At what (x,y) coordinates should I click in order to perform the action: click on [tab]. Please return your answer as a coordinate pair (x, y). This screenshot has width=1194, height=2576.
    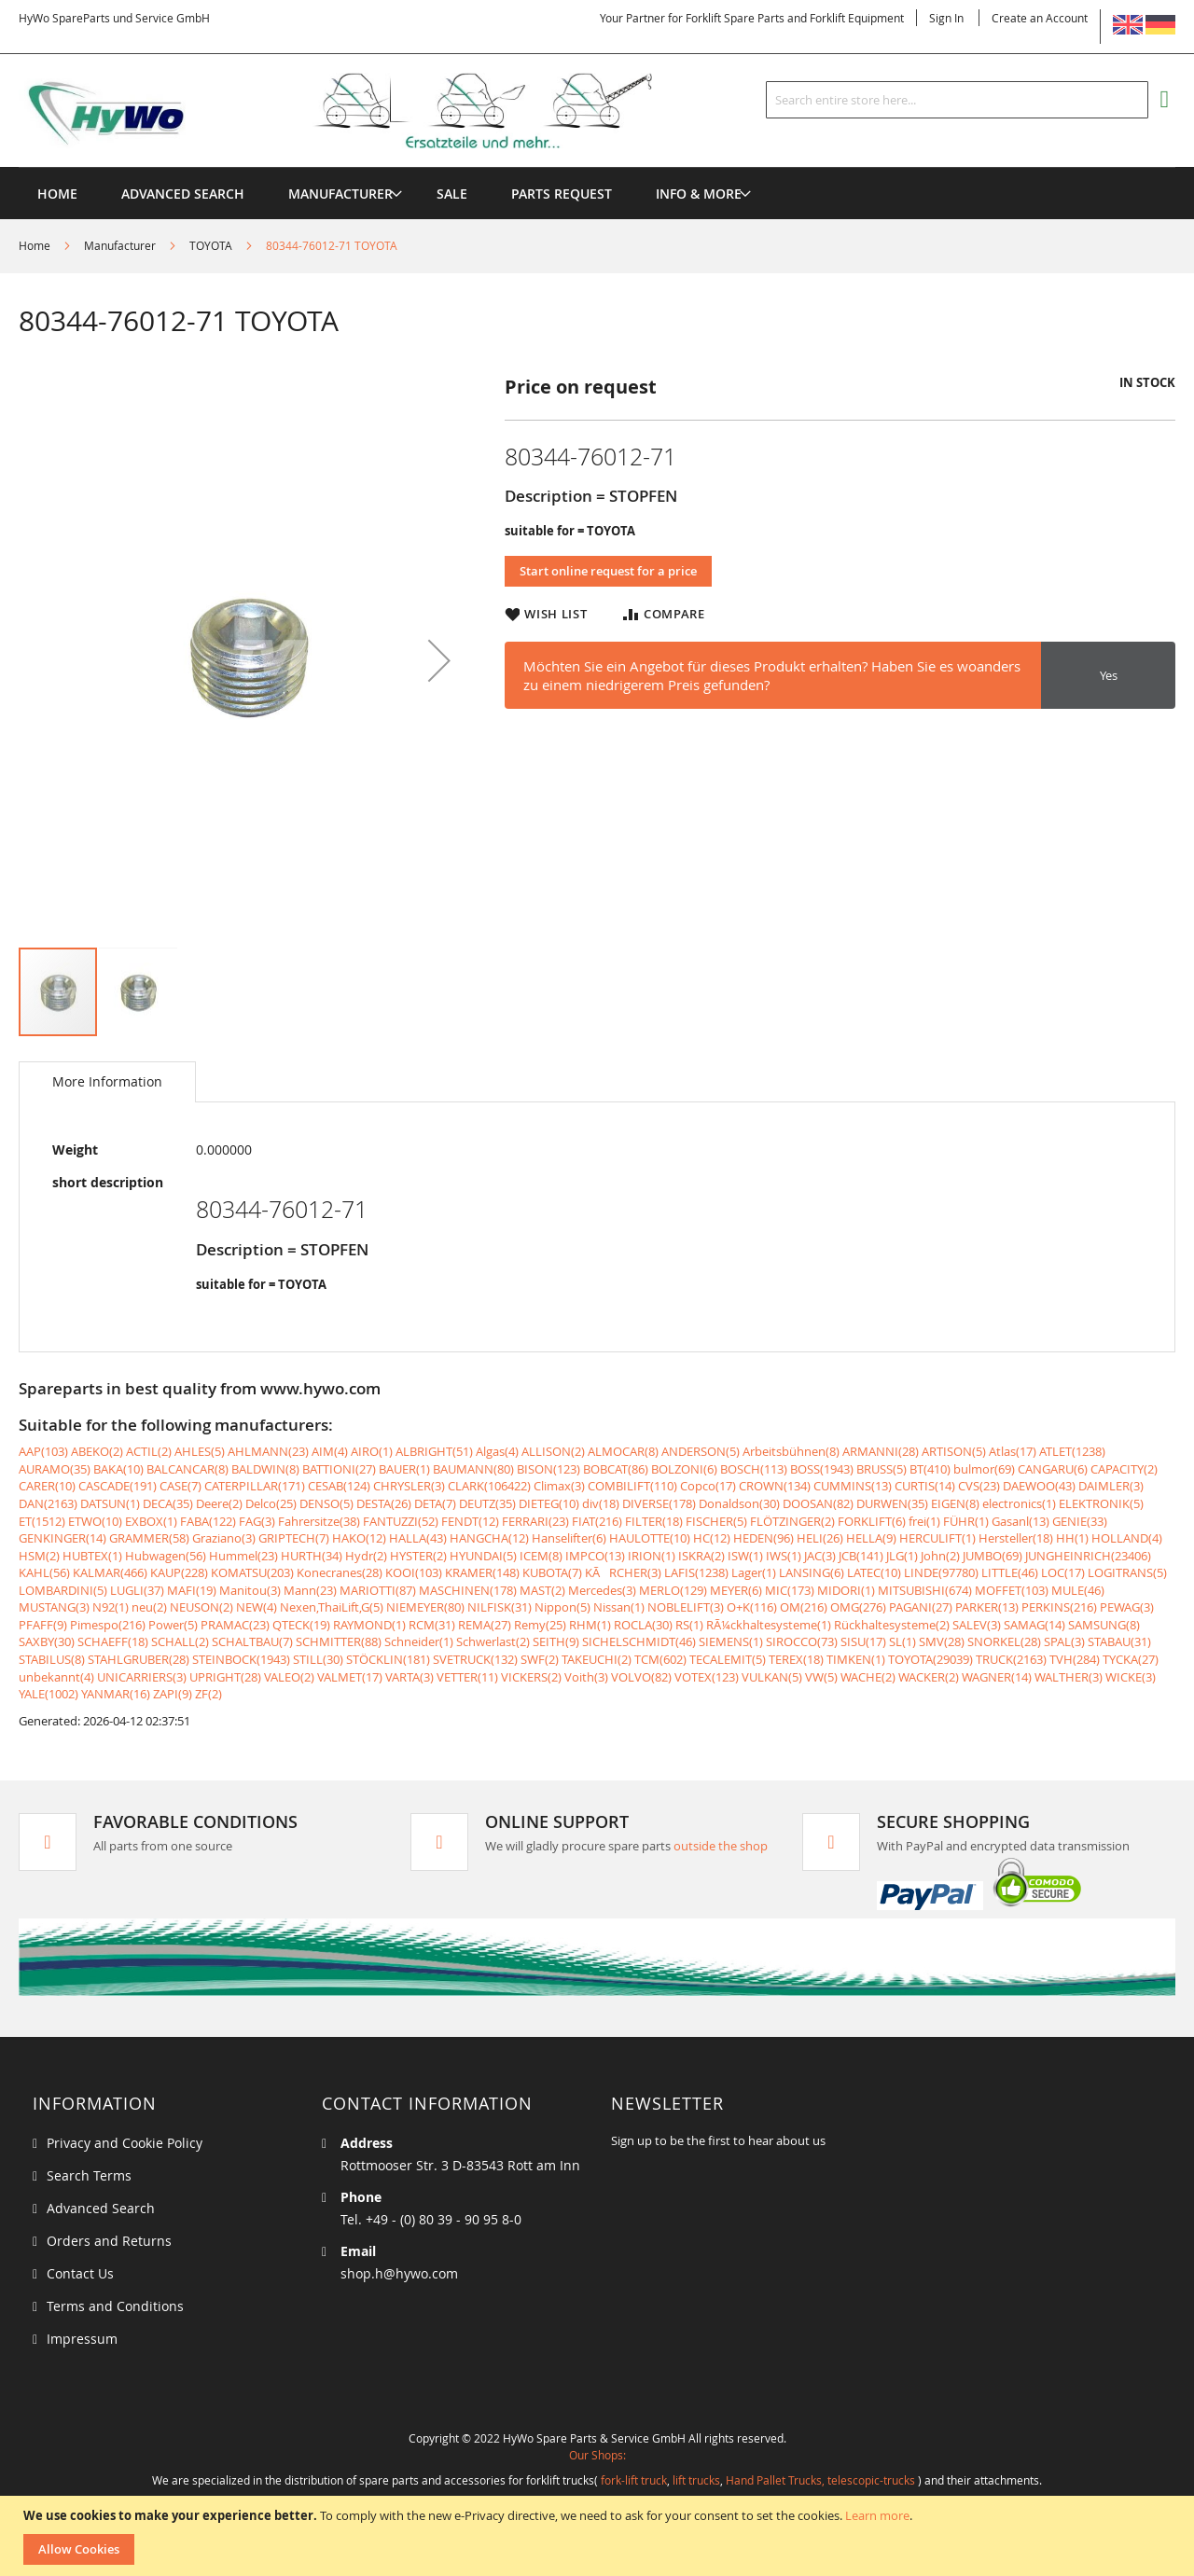
    Looking at the image, I should click on (107, 1081).